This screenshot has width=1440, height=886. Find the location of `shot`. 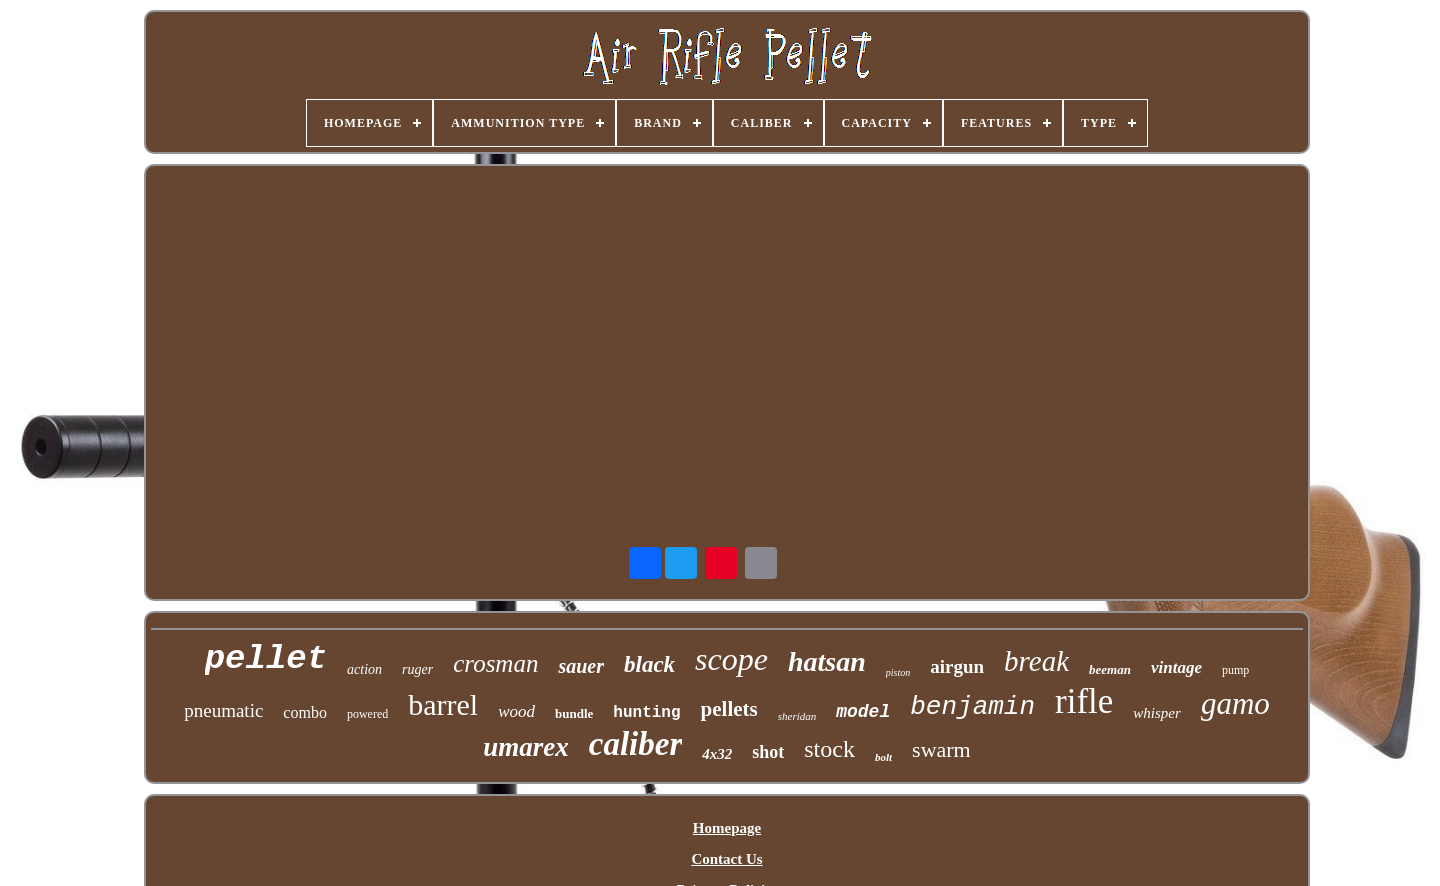

shot is located at coordinates (768, 752).